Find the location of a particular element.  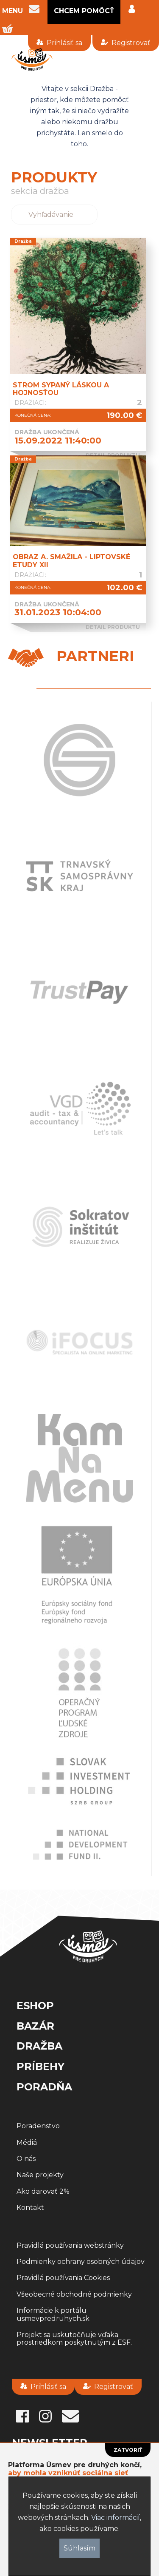

Dražba is located at coordinates (39, 2046).